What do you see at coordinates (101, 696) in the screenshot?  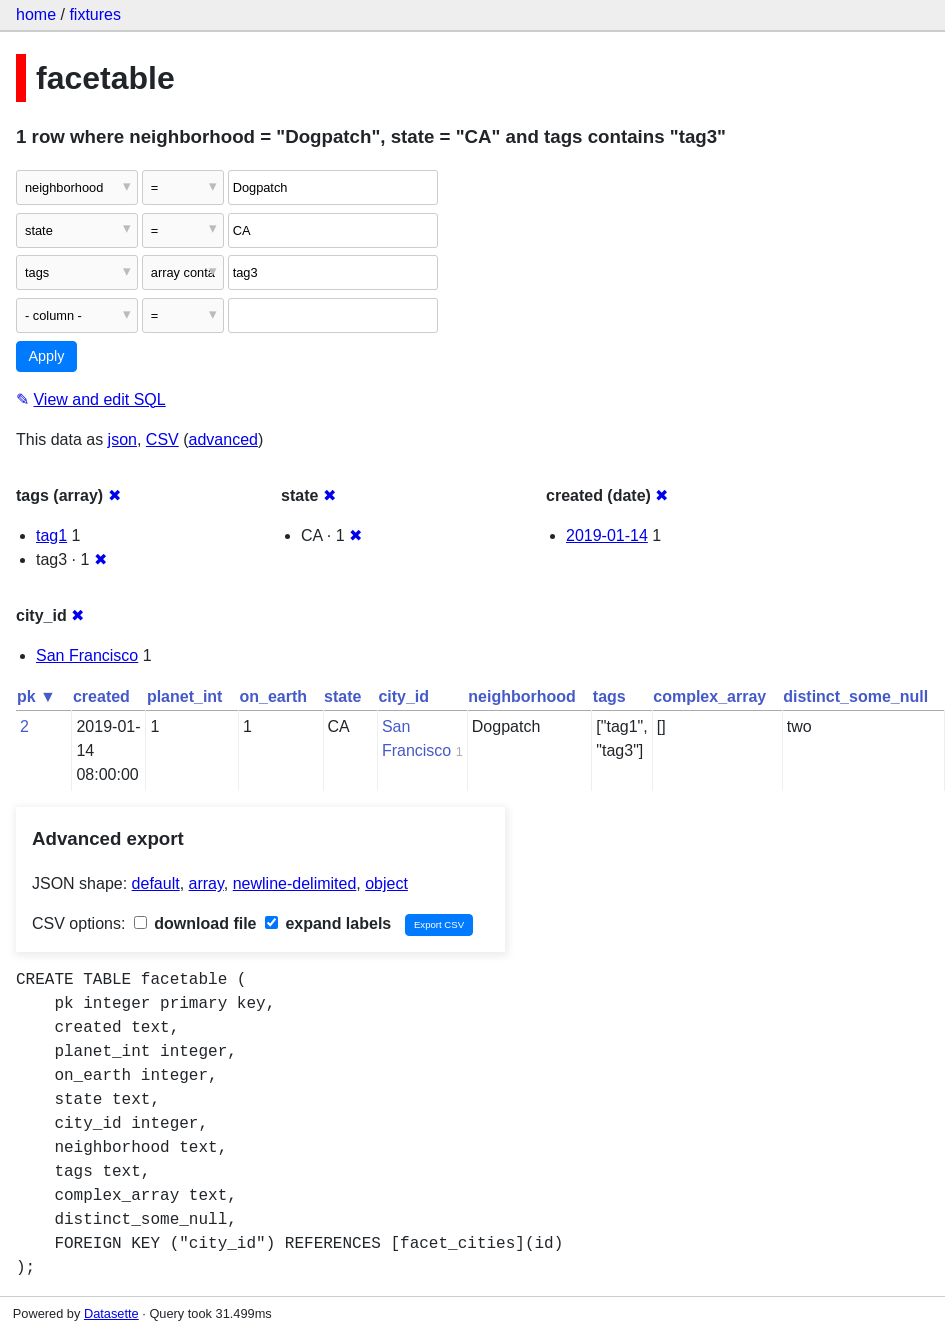 I see `created` at bounding box center [101, 696].